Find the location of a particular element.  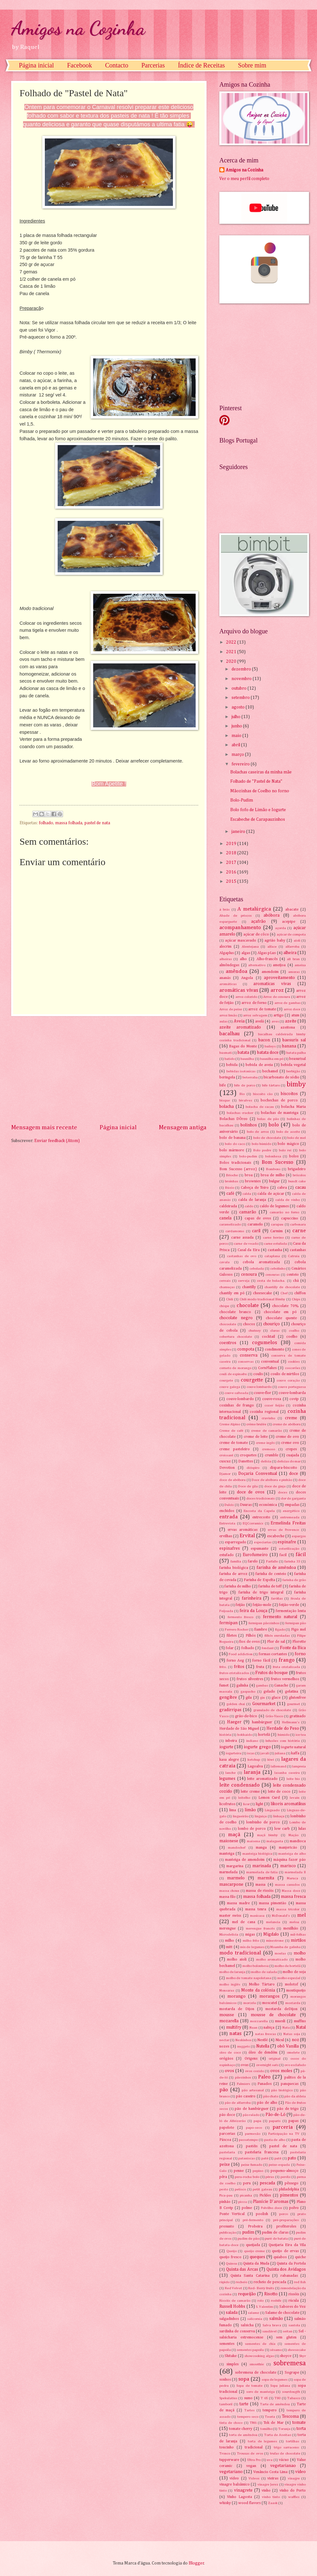

fiambre is located at coordinates (260, 1629).